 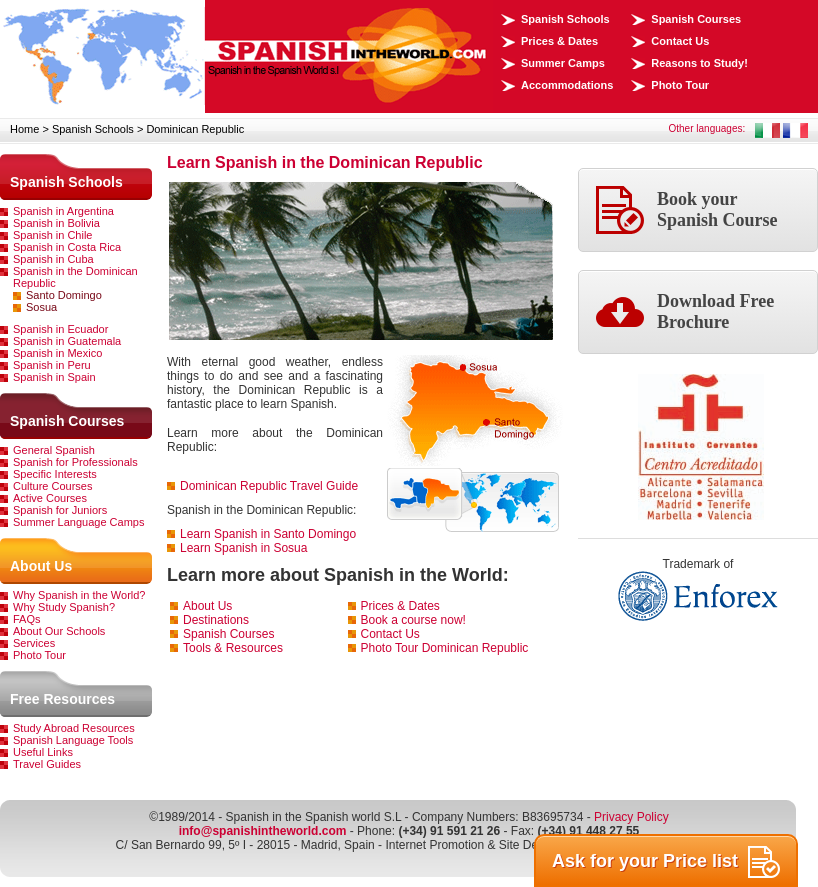 What do you see at coordinates (563, 63) in the screenshot?
I see `Summer Camps` at bounding box center [563, 63].